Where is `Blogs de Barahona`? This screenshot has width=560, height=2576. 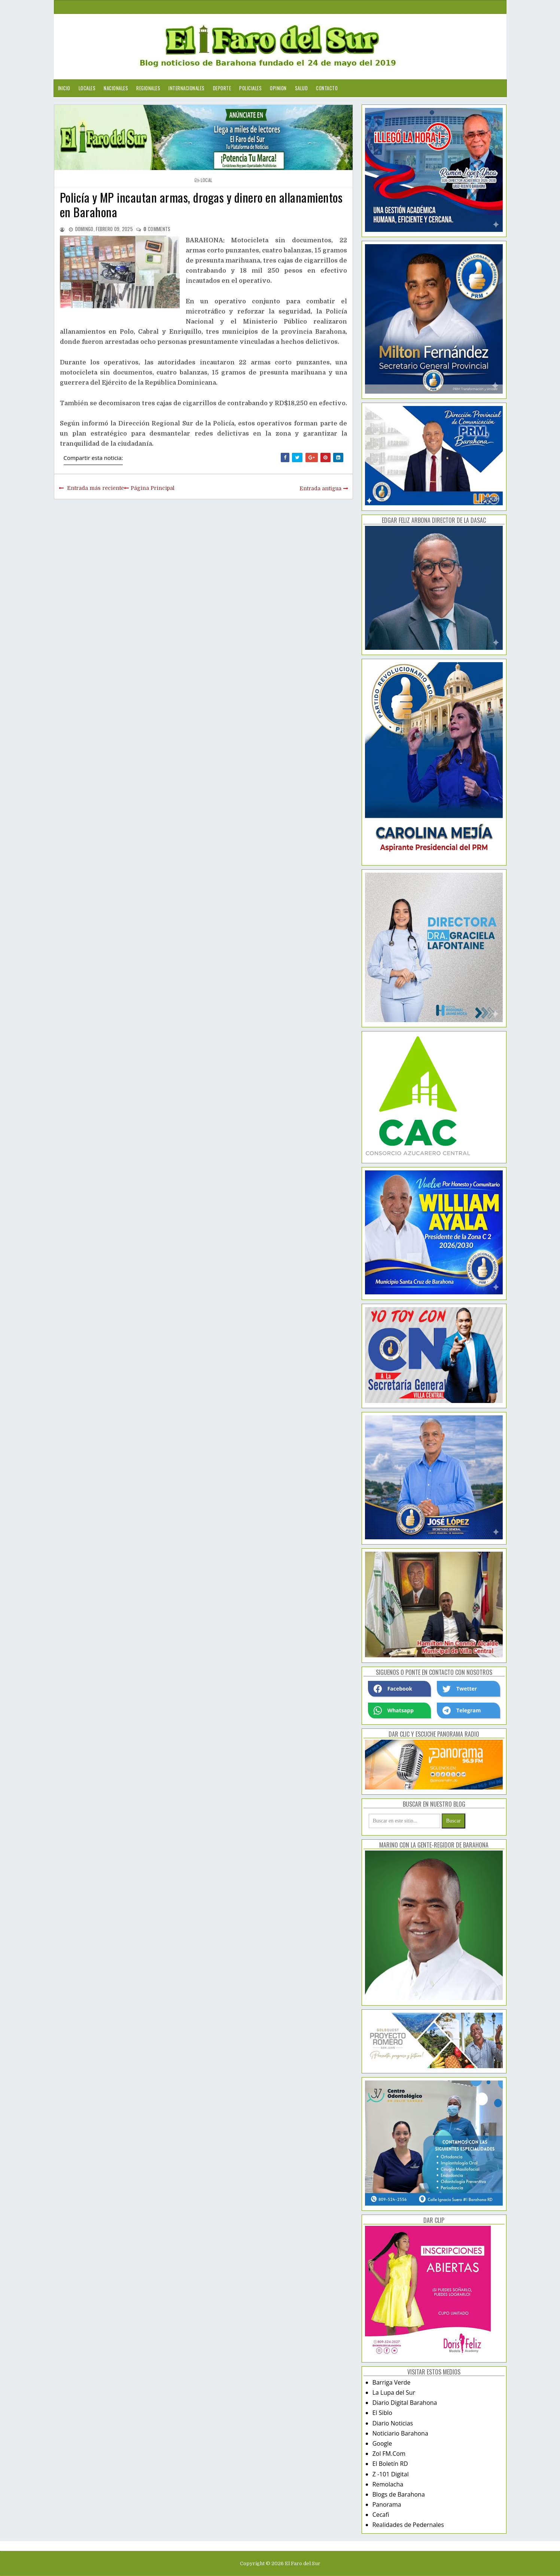 Blogs de Barahona is located at coordinates (398, 2494).